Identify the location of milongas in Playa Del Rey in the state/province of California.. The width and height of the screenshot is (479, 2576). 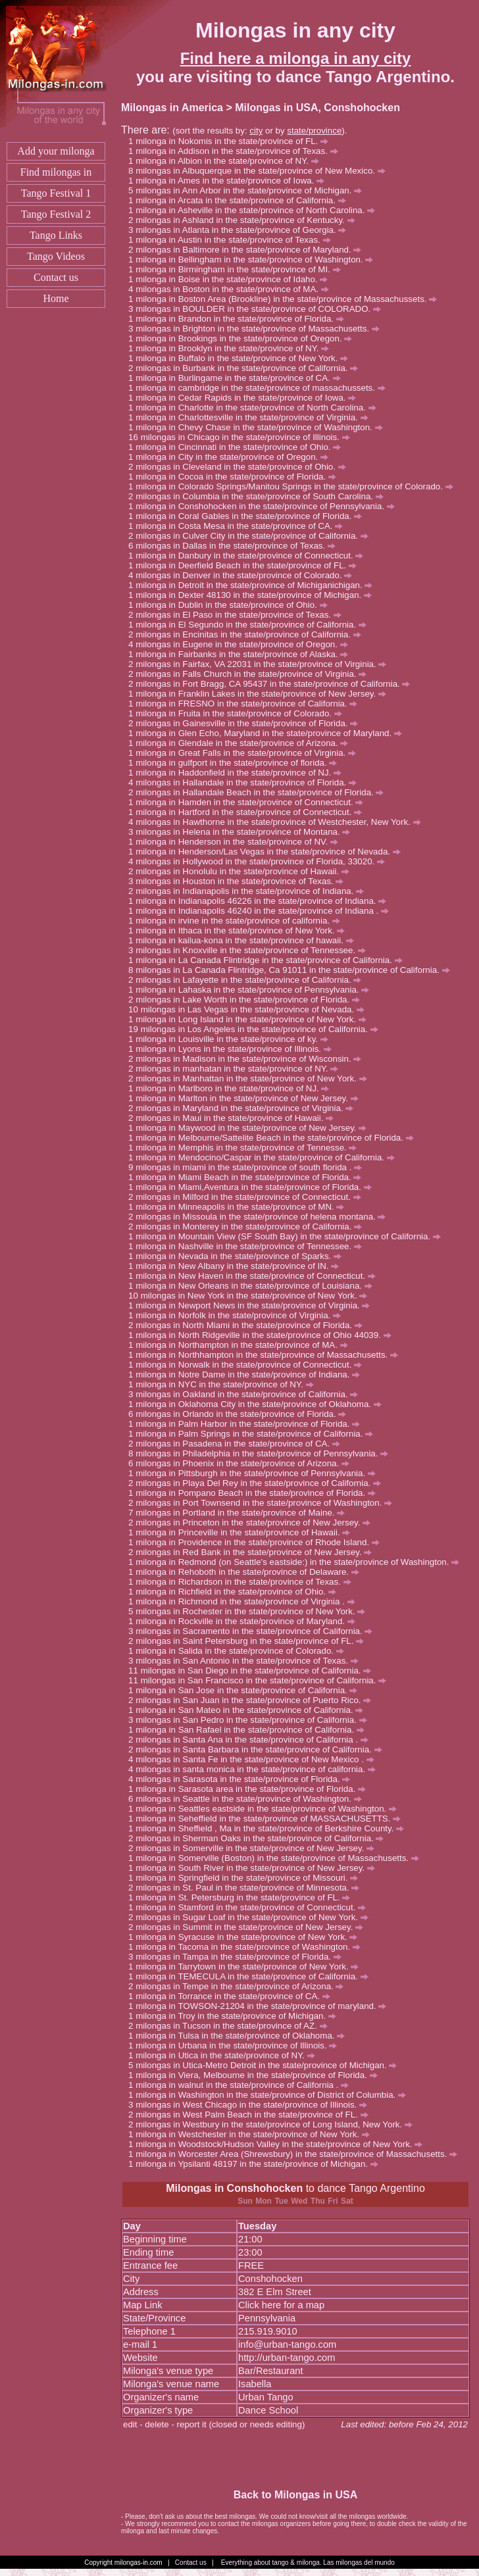
(258, 1483).